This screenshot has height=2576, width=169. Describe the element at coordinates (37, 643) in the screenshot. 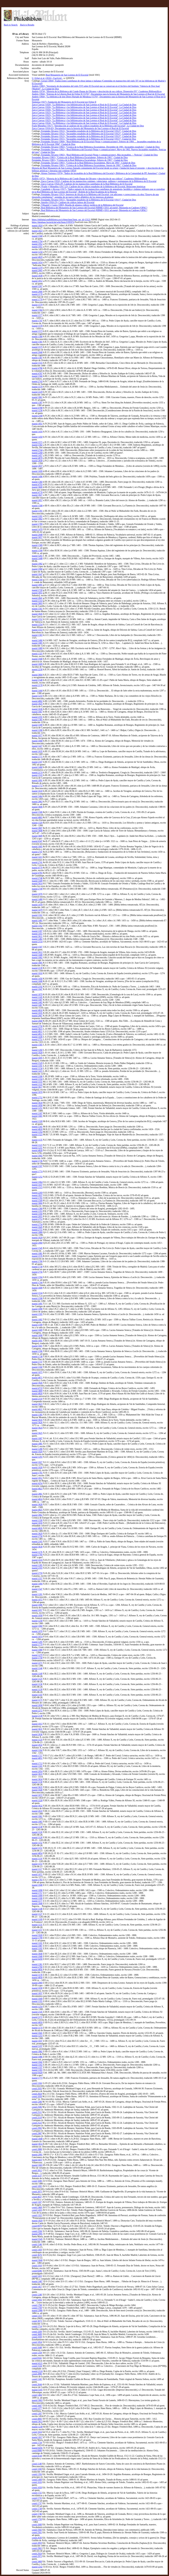

I see `manid 1085` at that location.